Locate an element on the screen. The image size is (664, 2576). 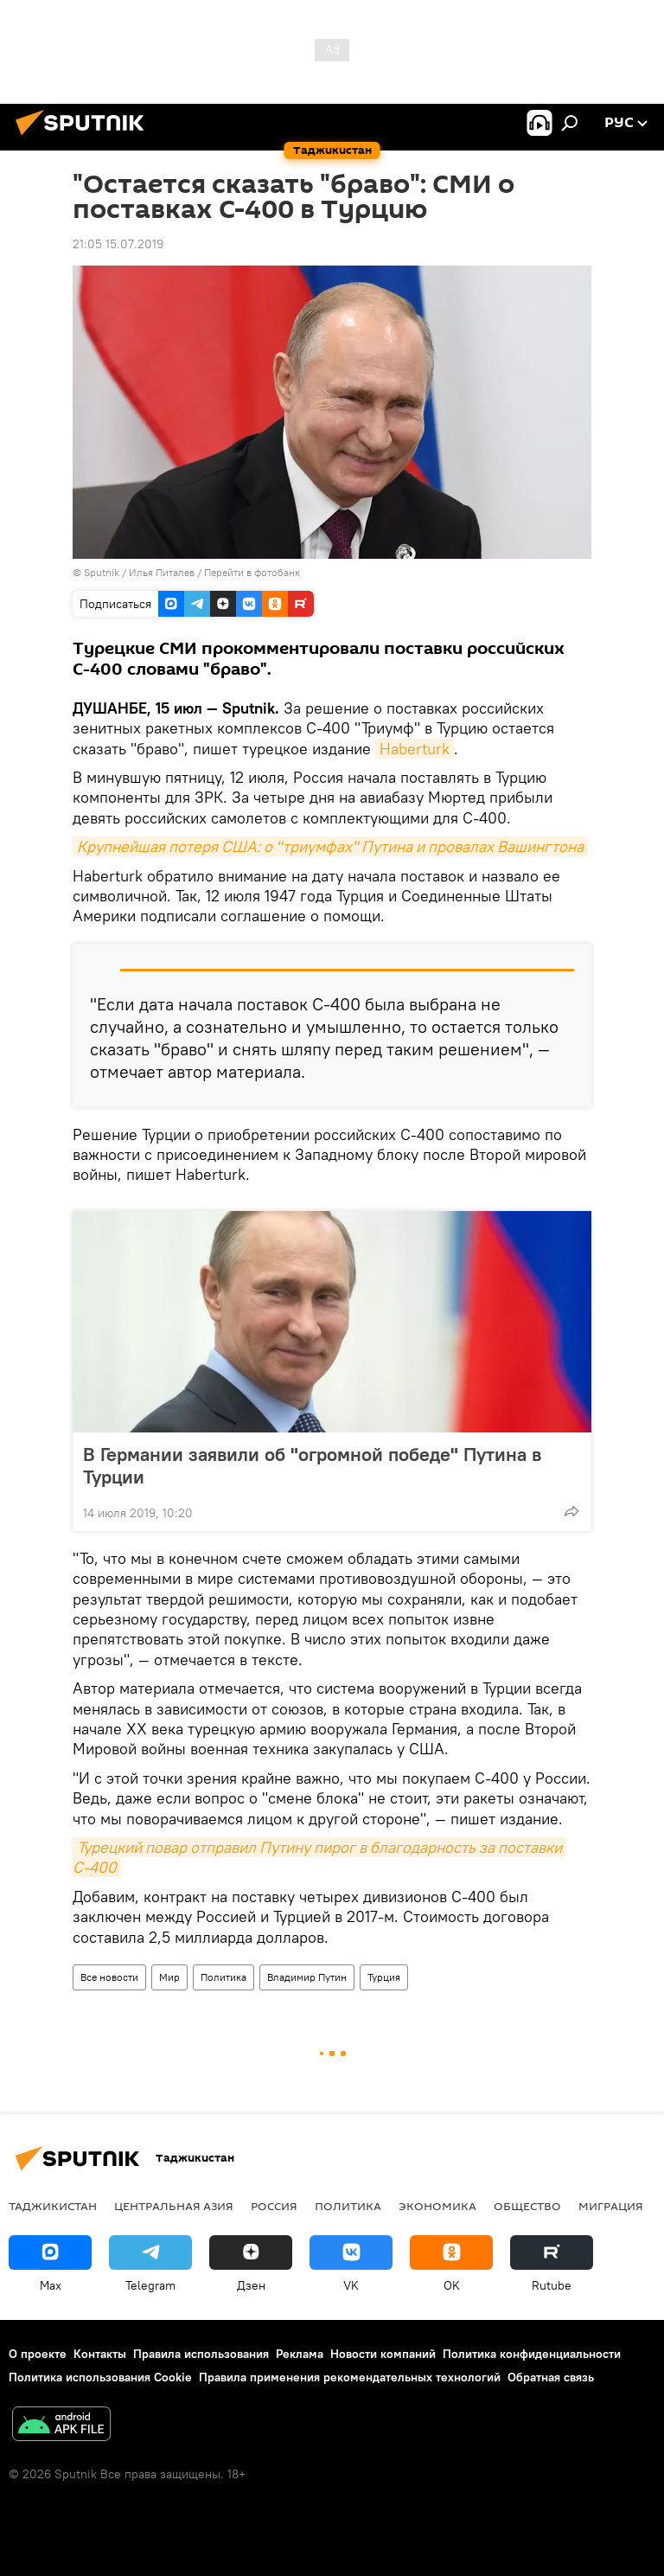
В Германии заявили об "огромной победе" Путина в Турции is located at coordinates (312, 1465).